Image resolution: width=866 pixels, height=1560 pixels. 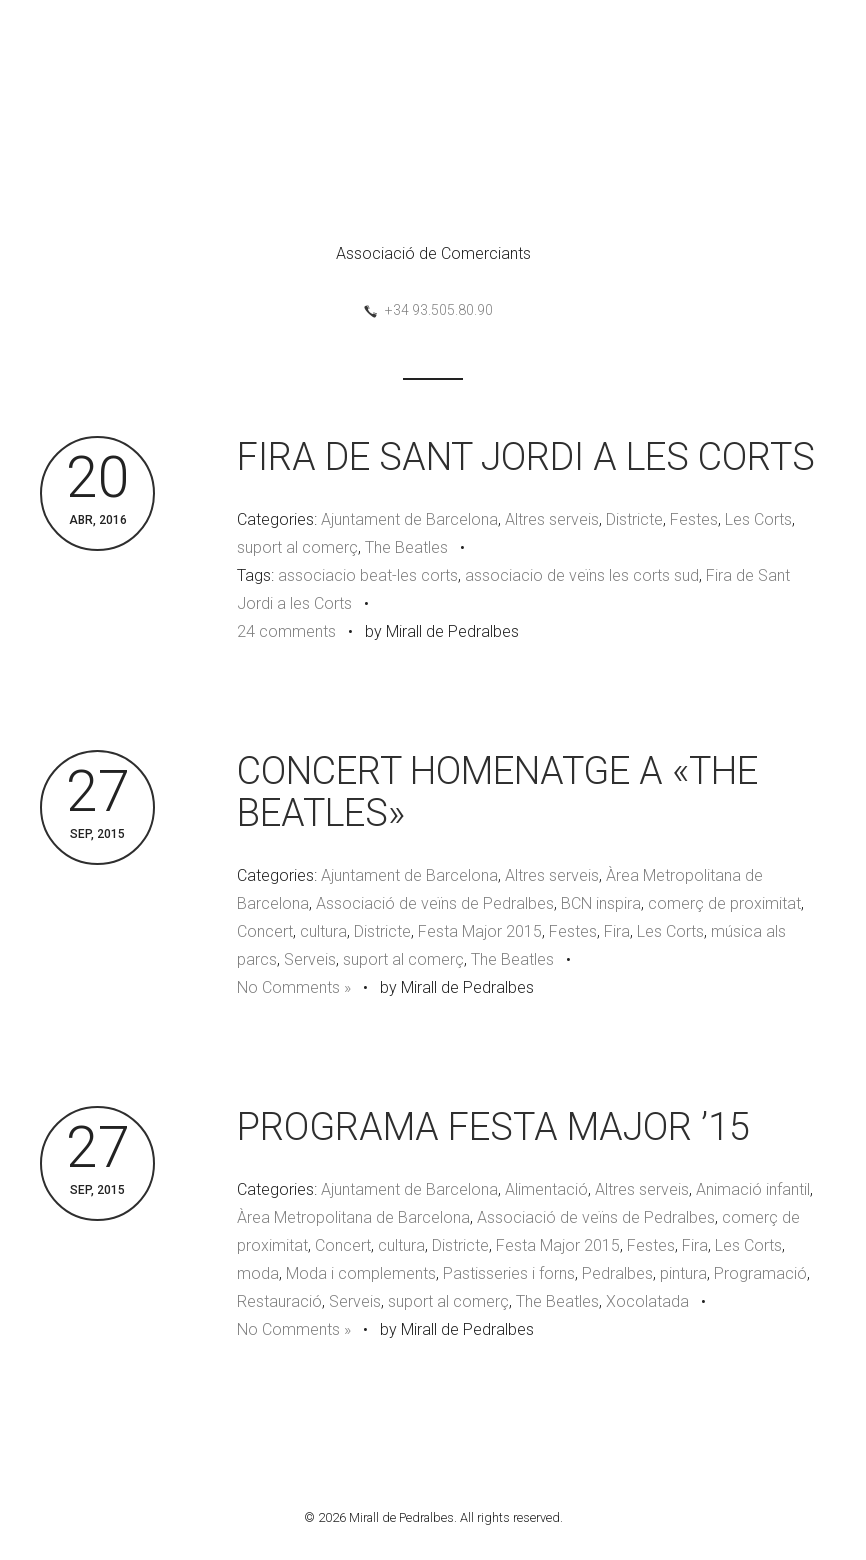 What do you see at coordinates (265, 931) in the screenshot?
I see `Concert` at bounding box center [265, 931].